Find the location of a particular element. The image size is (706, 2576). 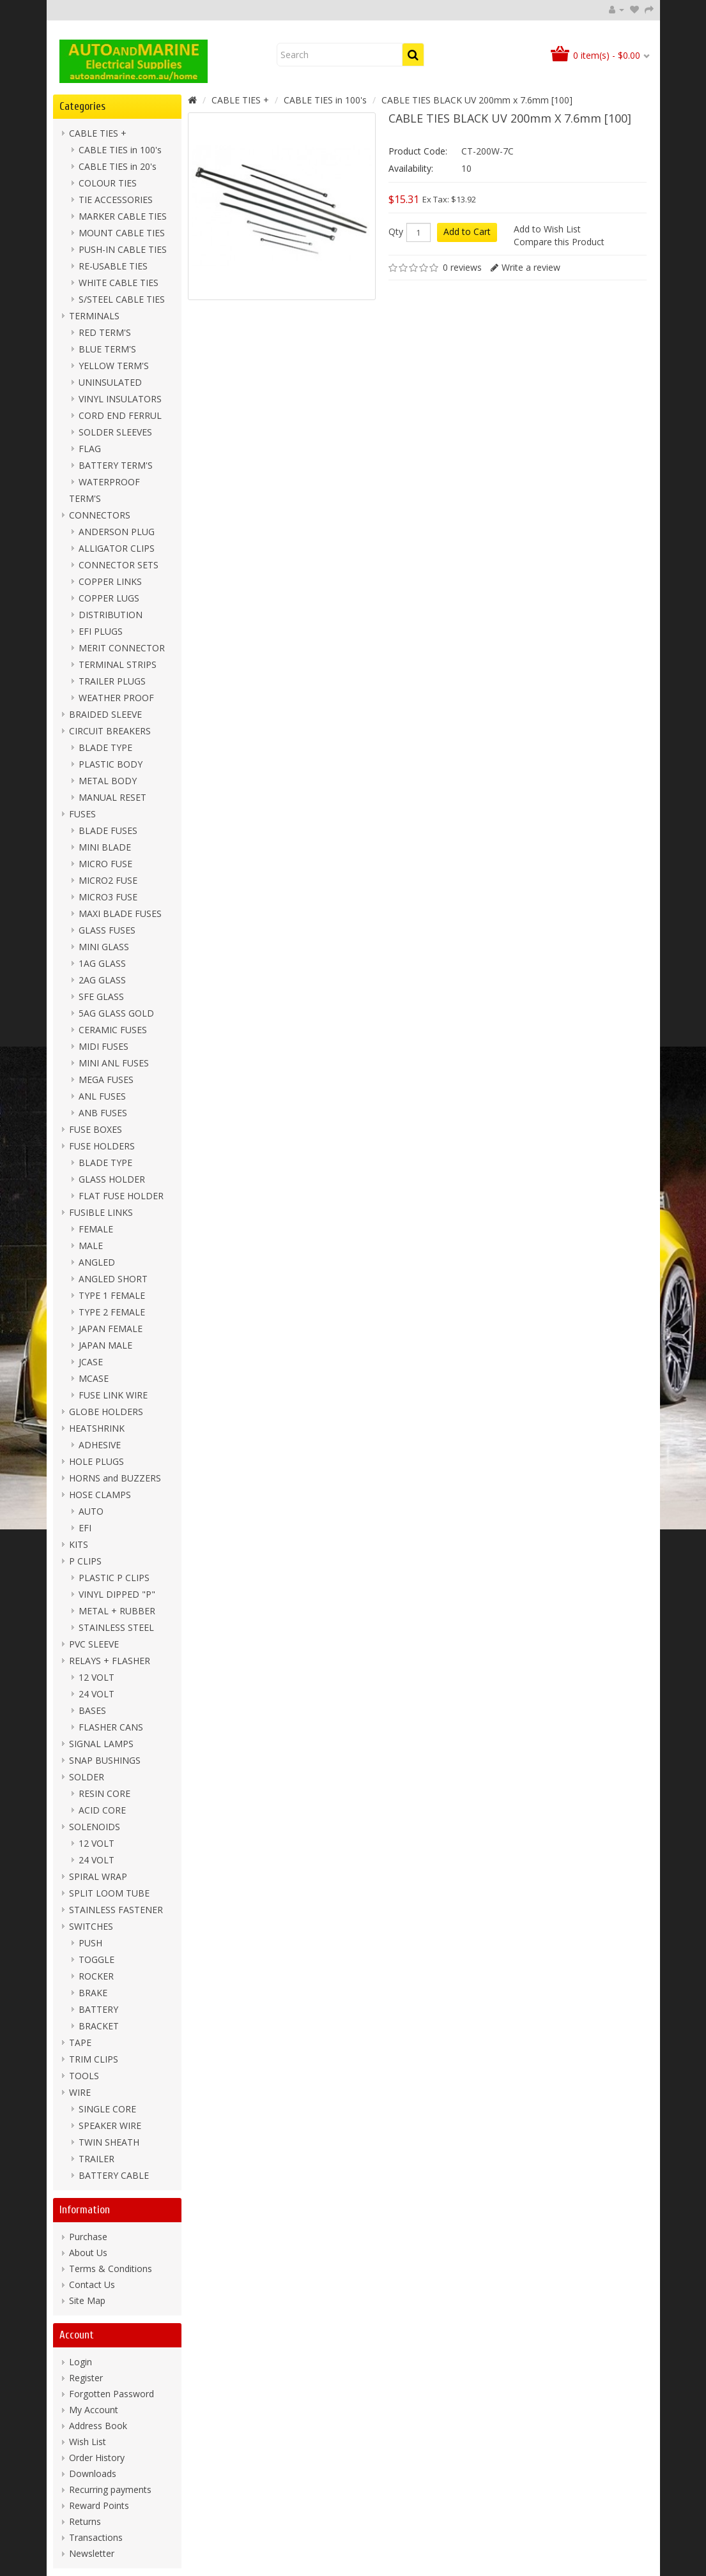

SINGLE CORE is located at coordinates (107, 2109).